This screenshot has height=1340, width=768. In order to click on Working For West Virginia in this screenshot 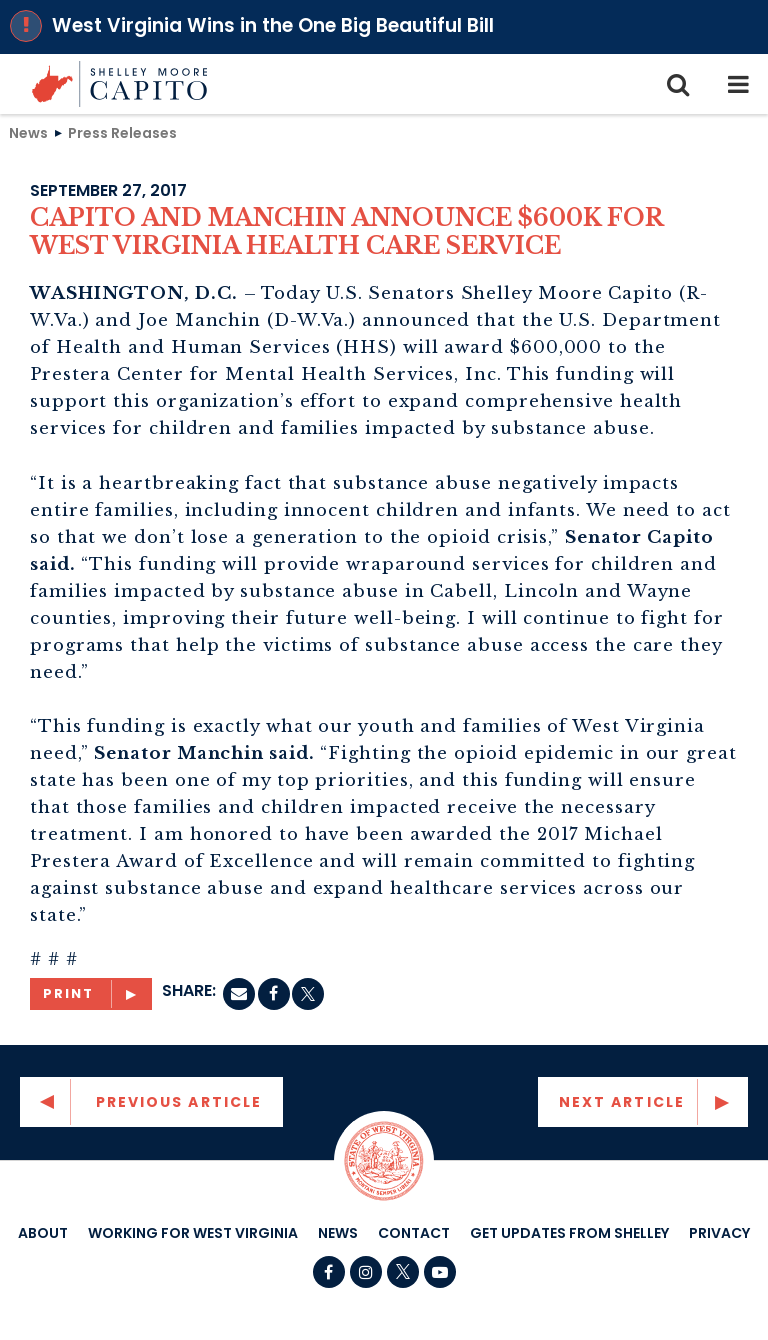, I will do `click(193, 1233)`.